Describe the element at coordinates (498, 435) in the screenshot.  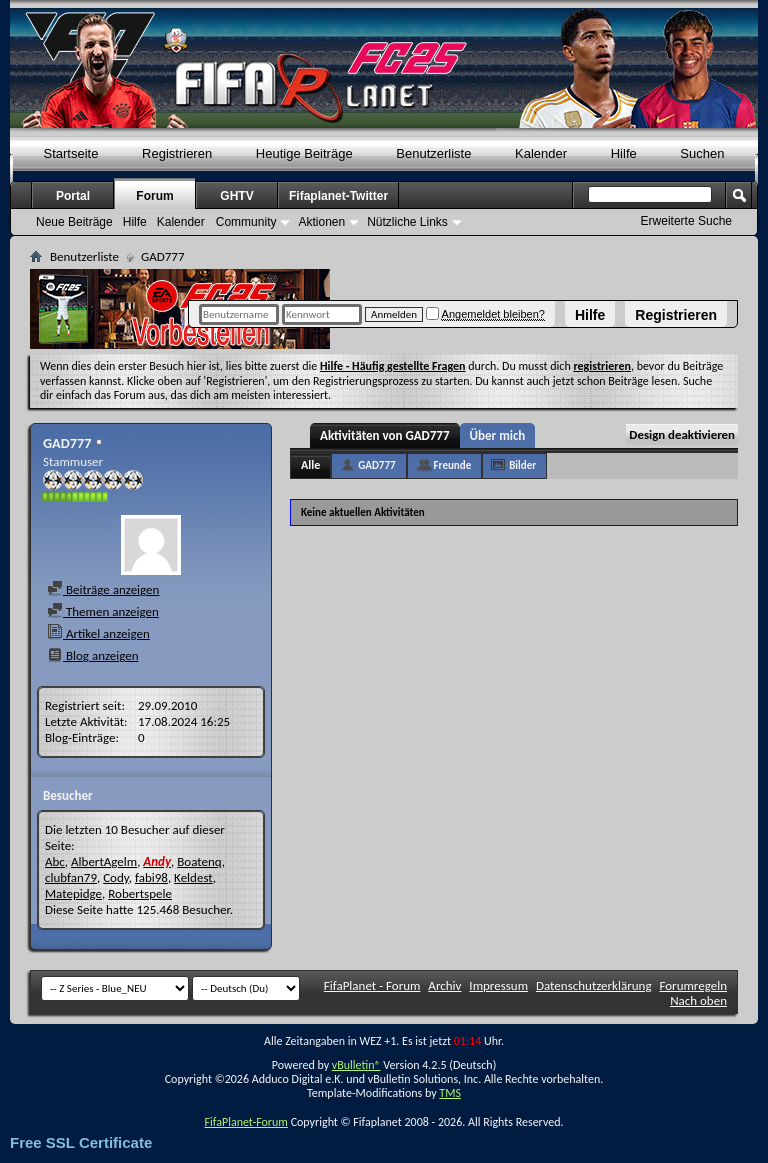
I see `Über mich` at that location.